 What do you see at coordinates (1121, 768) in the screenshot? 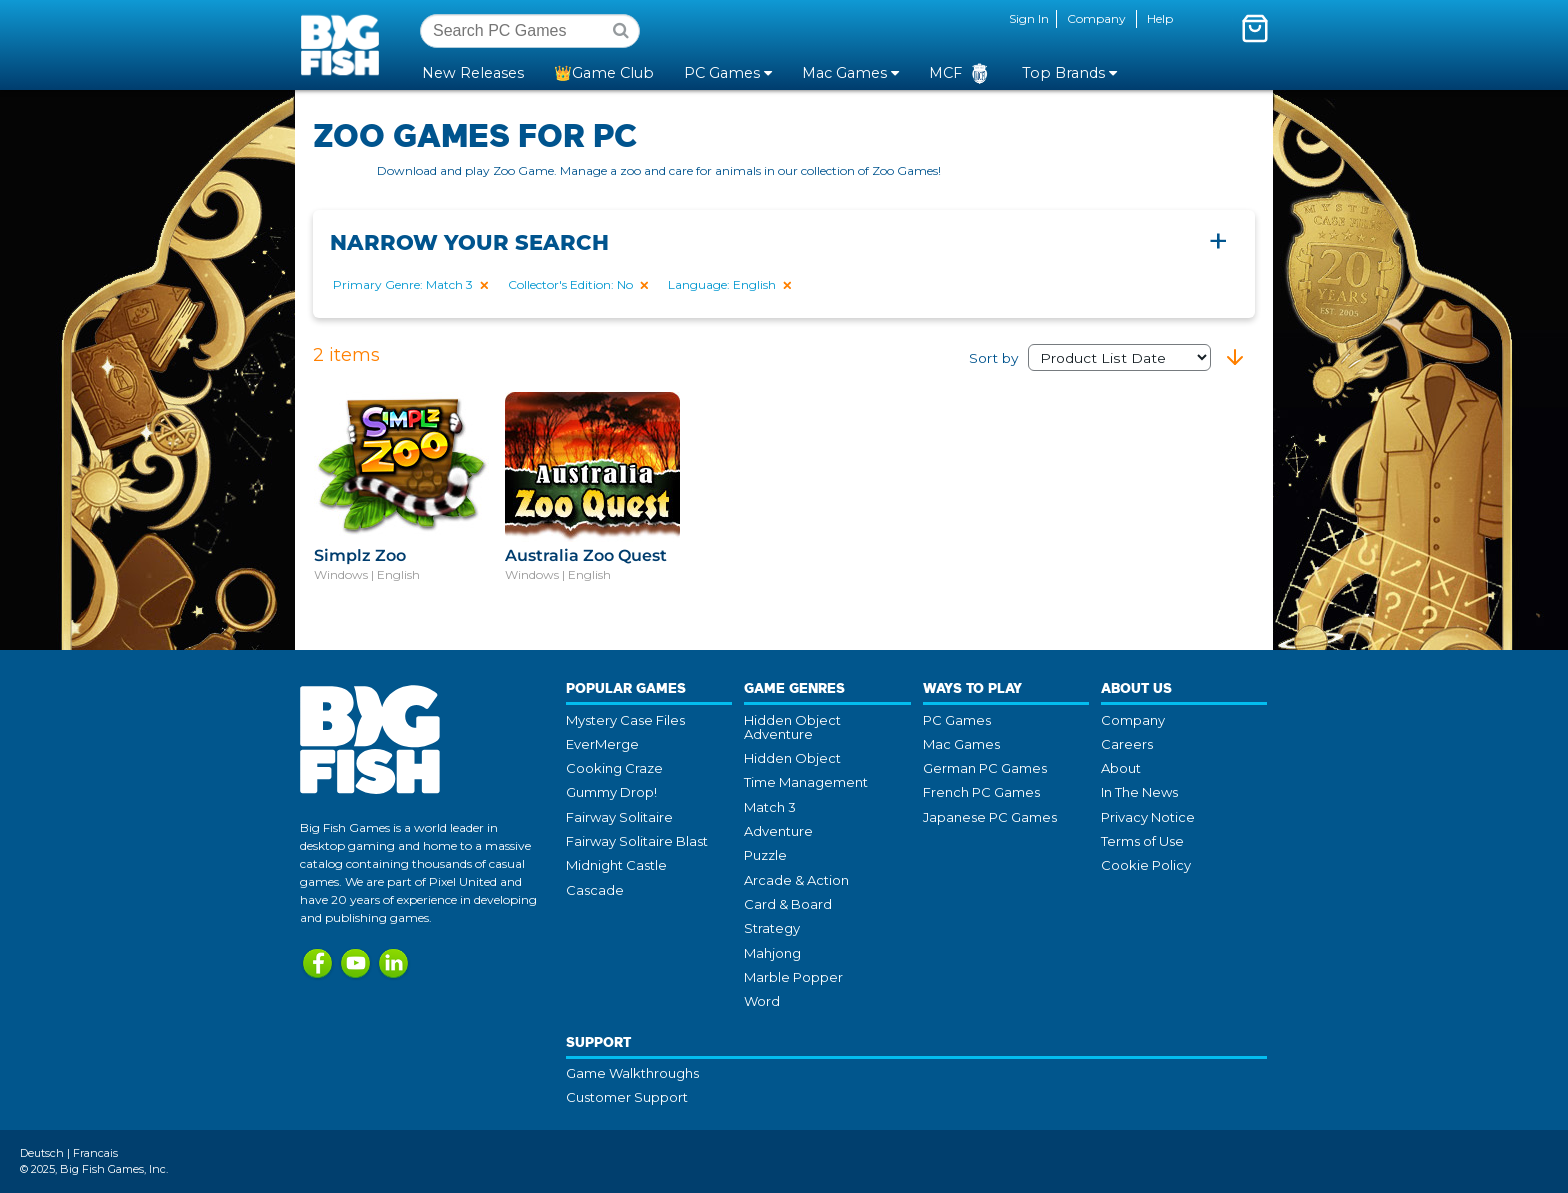
I see `About` at bounding box center [1121, 768].